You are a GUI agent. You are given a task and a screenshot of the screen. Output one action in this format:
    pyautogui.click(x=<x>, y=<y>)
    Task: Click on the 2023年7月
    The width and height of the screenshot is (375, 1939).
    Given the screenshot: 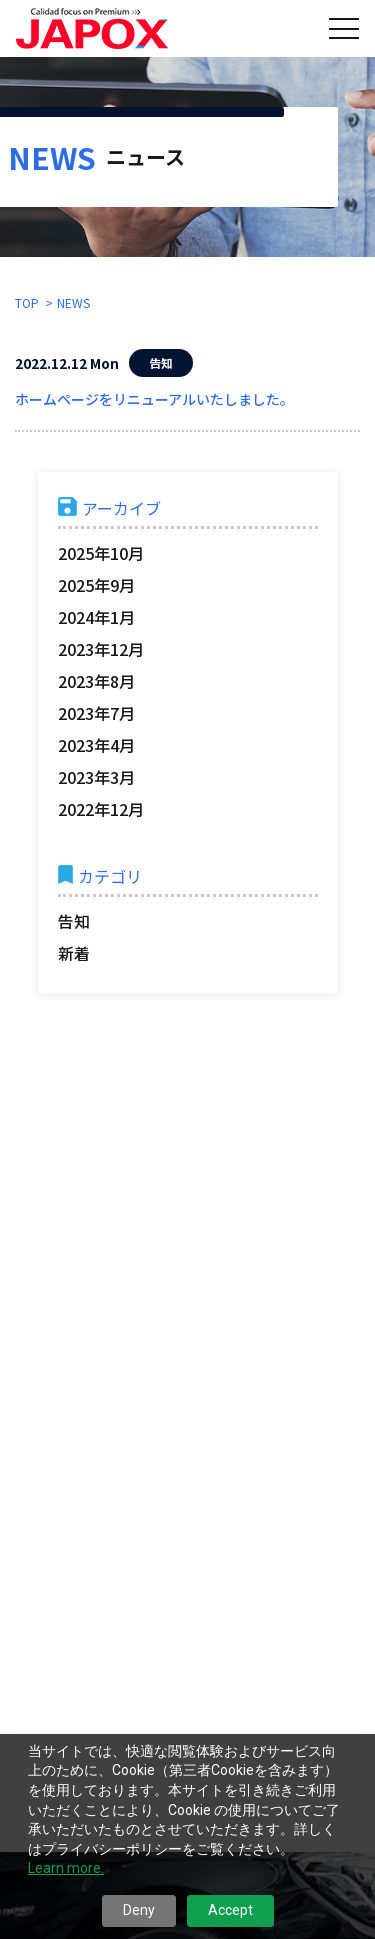 What is the action you would take?
    pyautogui.click(x=96, y=713)
    